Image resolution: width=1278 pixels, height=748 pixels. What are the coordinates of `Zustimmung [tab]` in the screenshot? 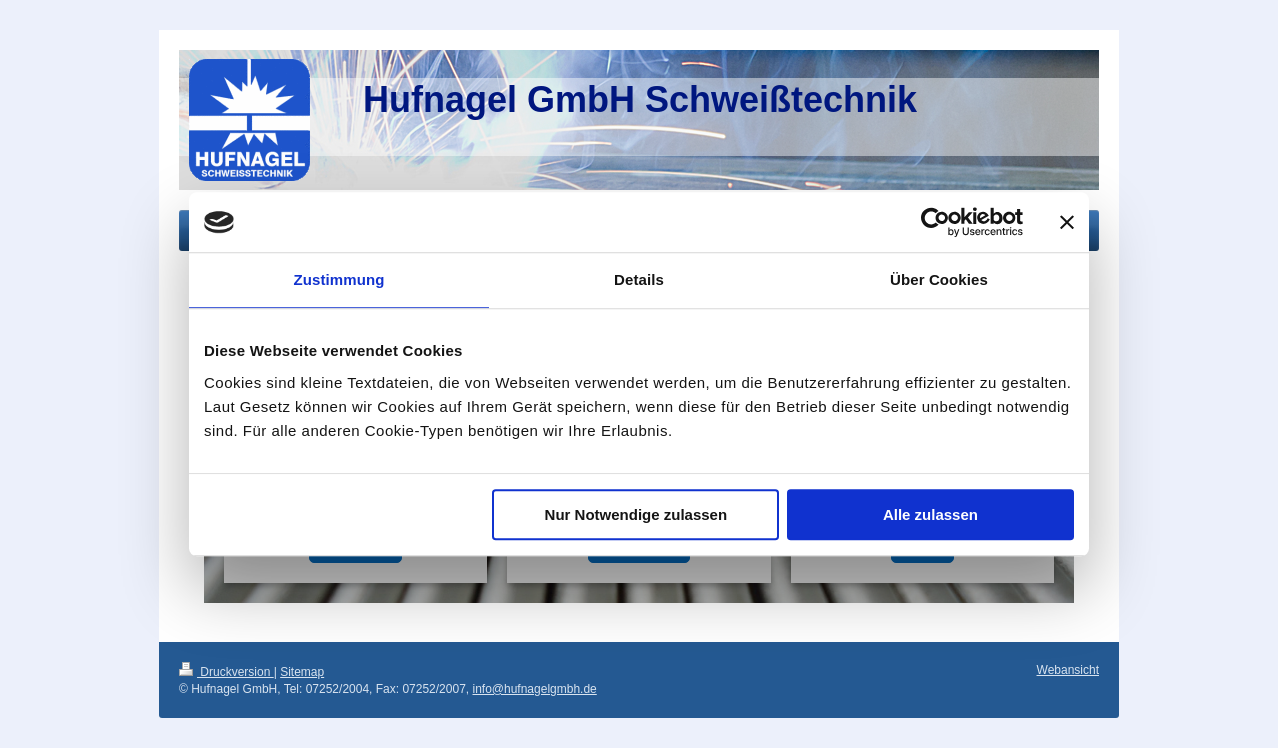 It's located at (339, 279).